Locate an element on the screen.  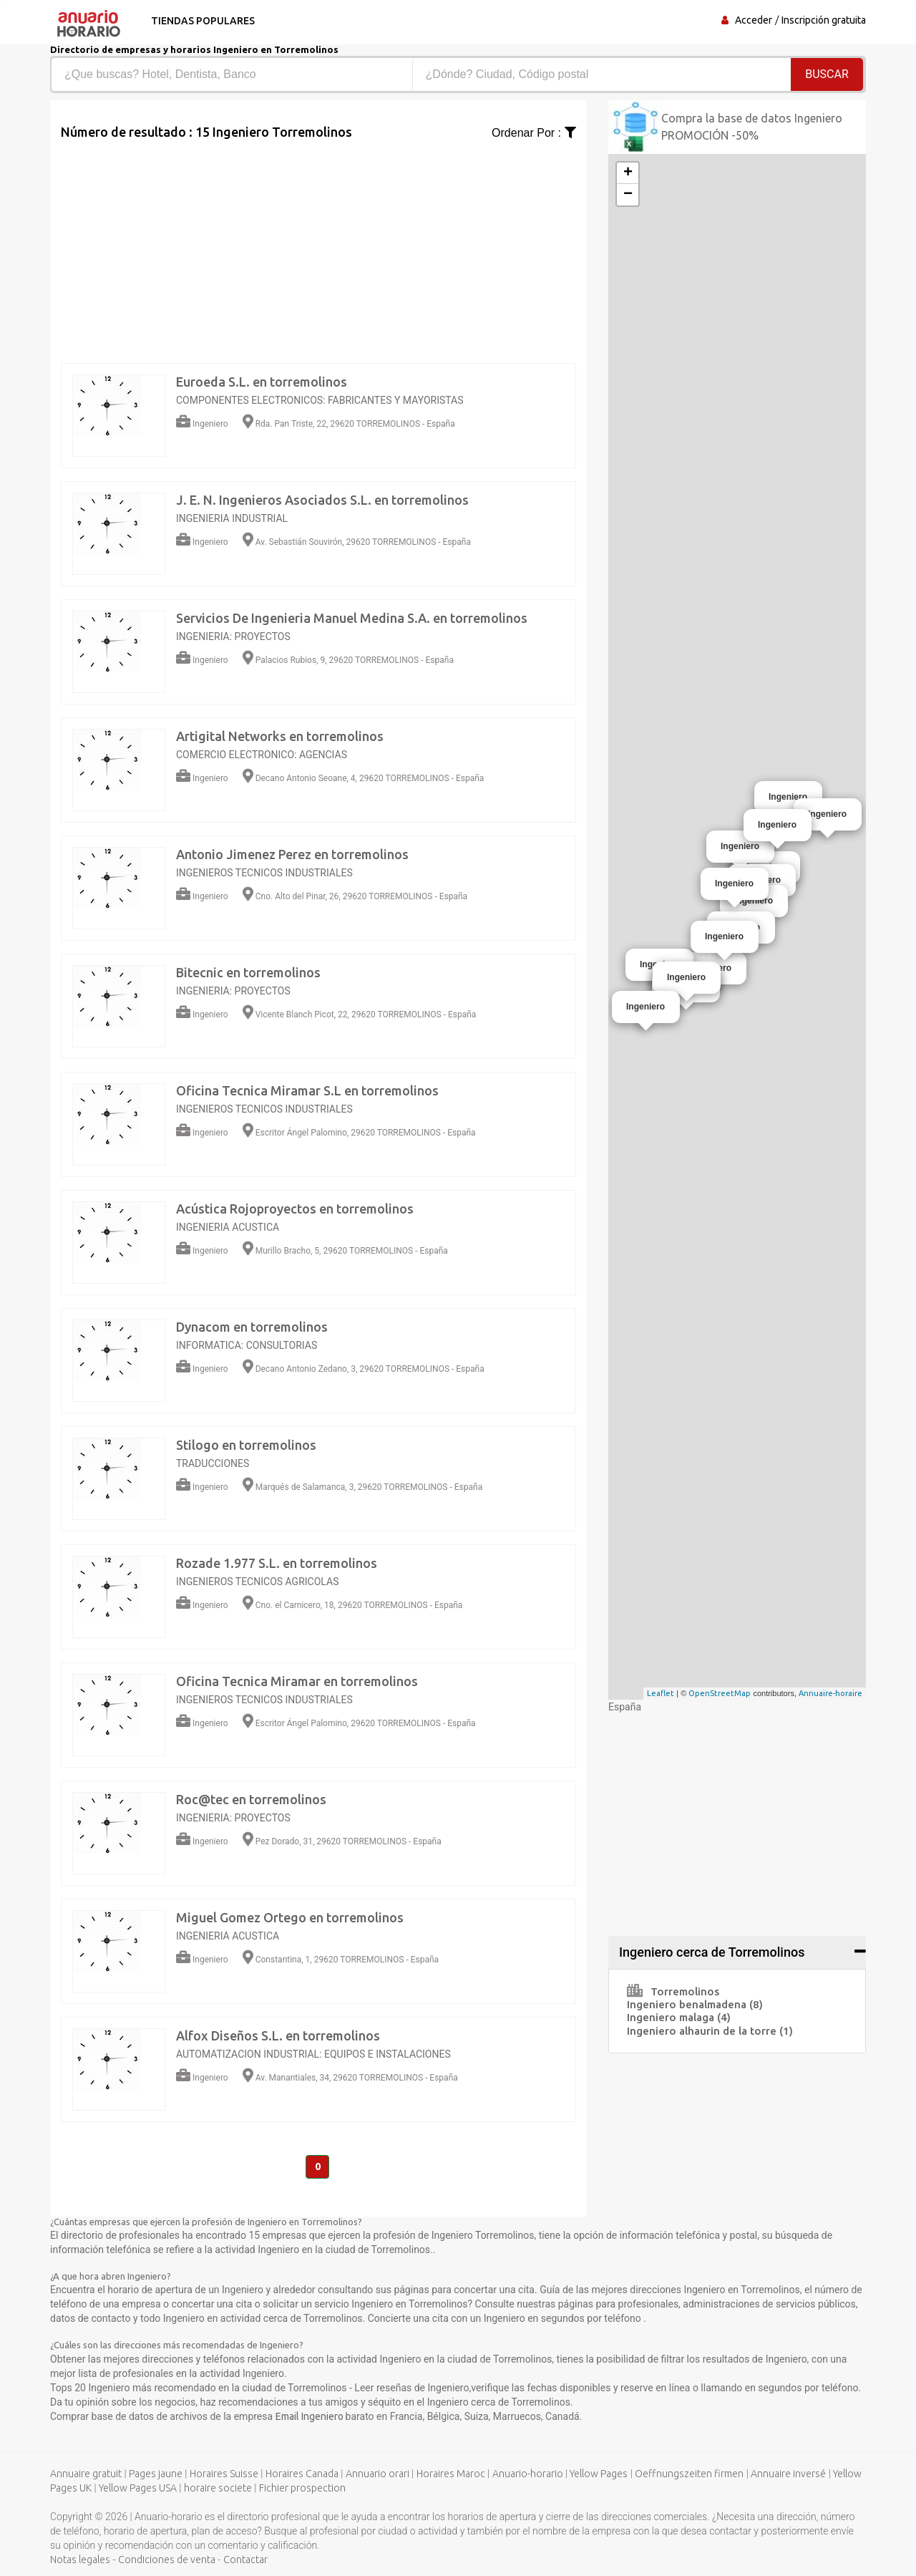
Miguel Gomez Ortego en torremolinos is located at coordinates (290, 1917).